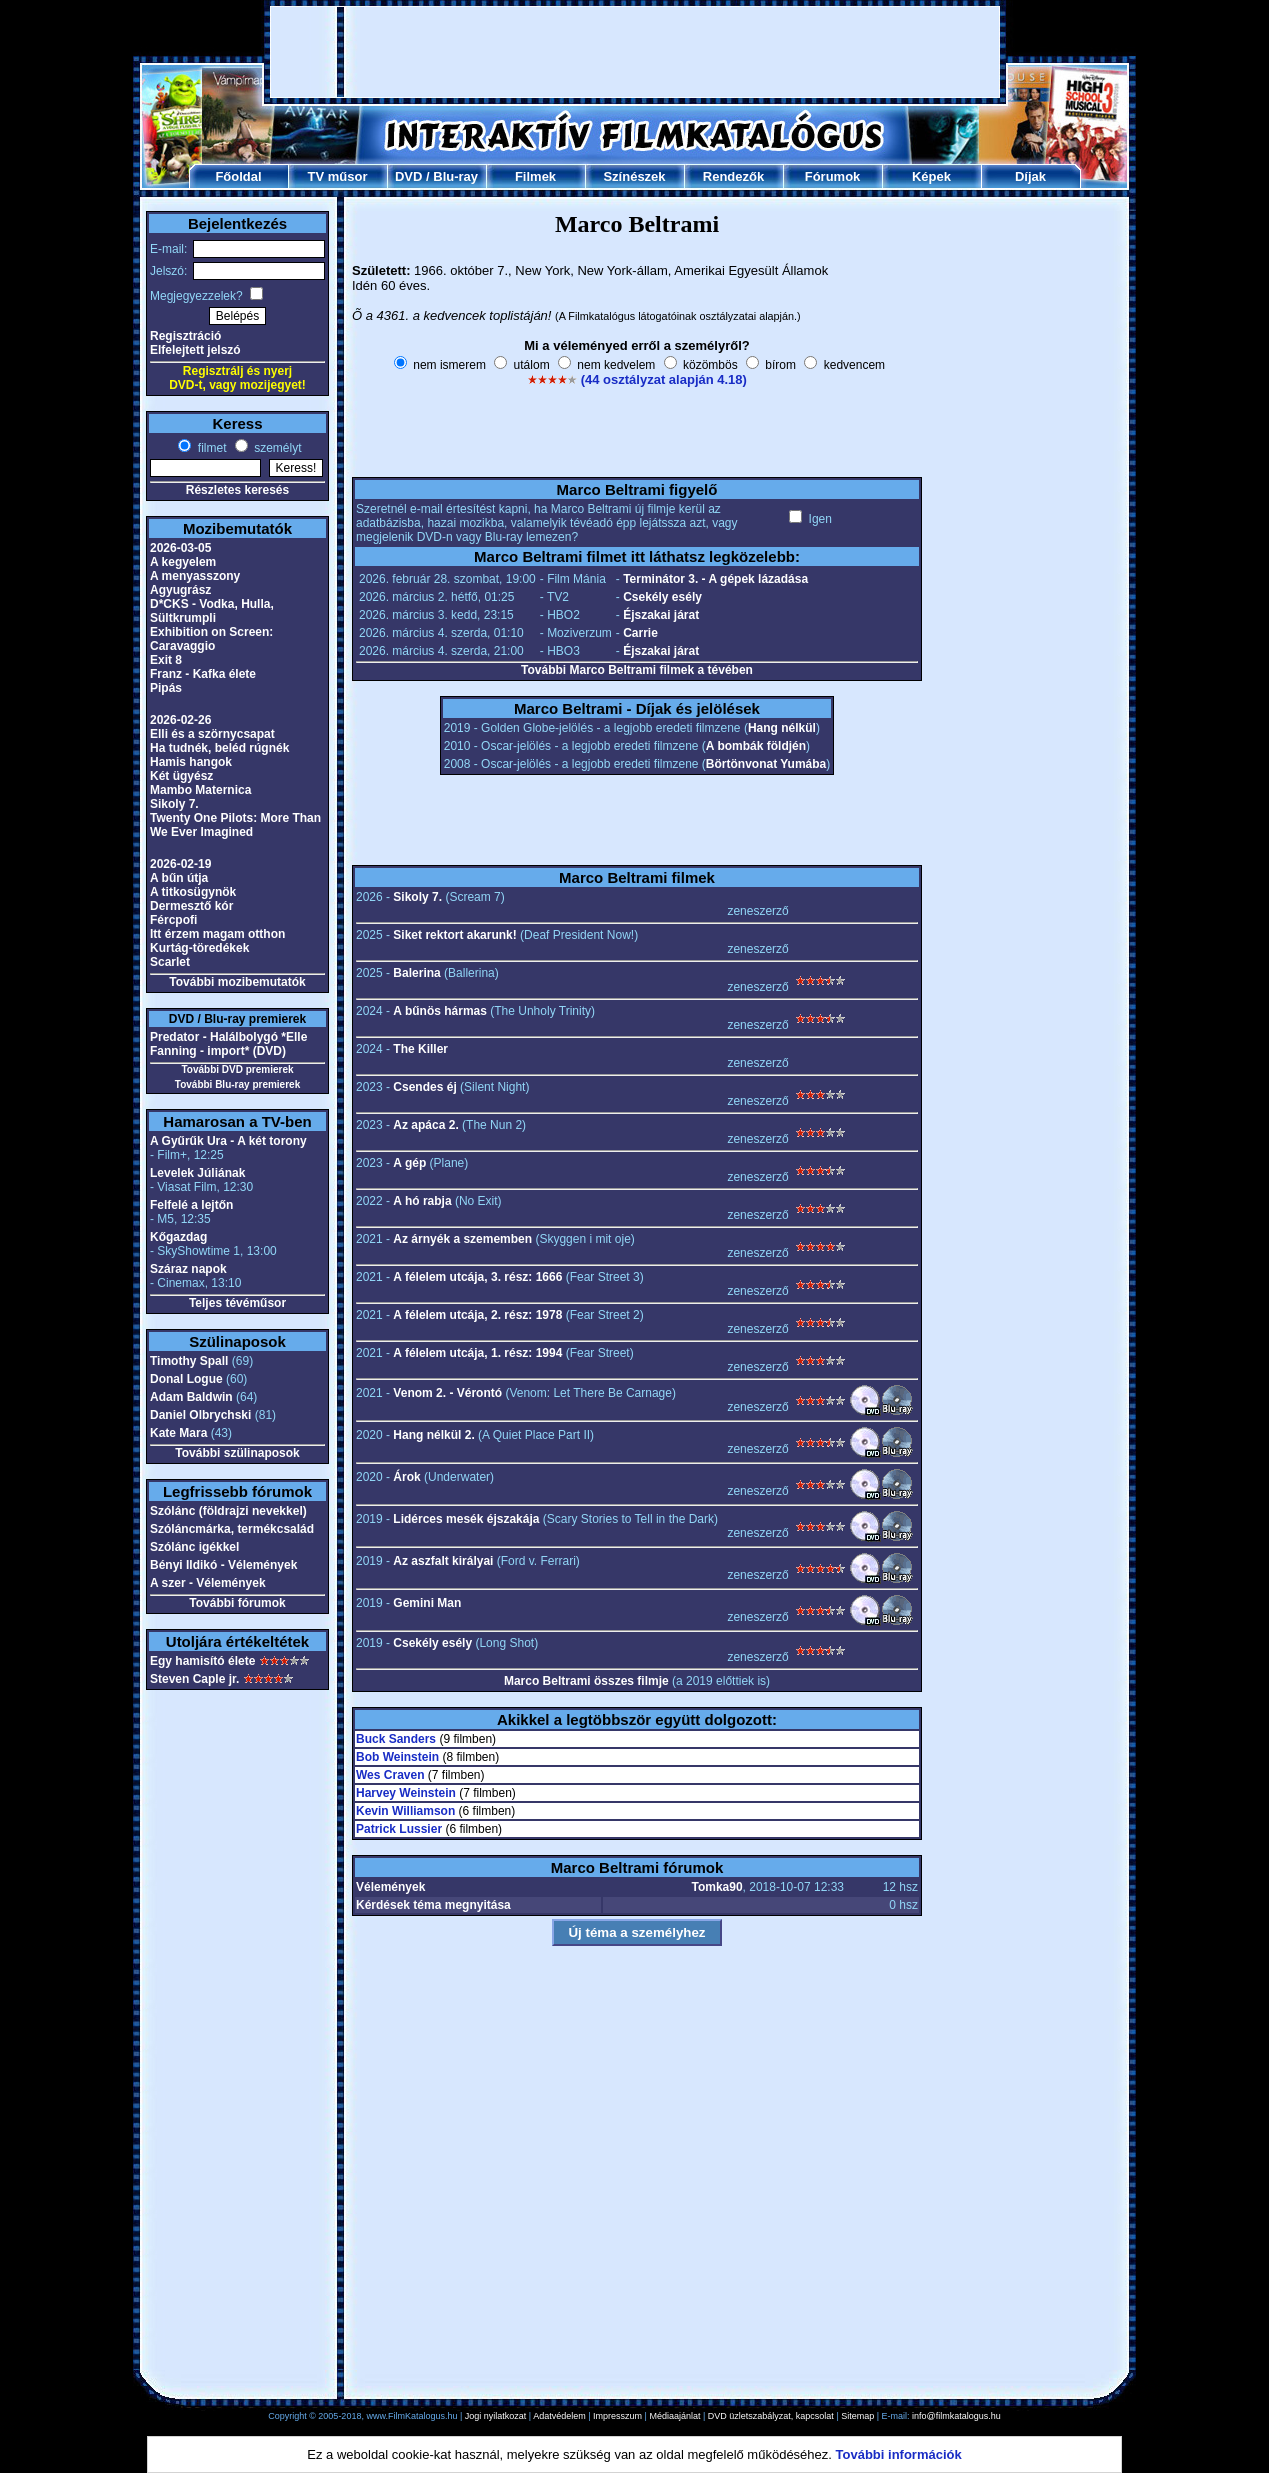 This screenshot has width=1269, height=2473. I want to click on Szólánc (földrajzi nevekkel), so click(228, 1511).